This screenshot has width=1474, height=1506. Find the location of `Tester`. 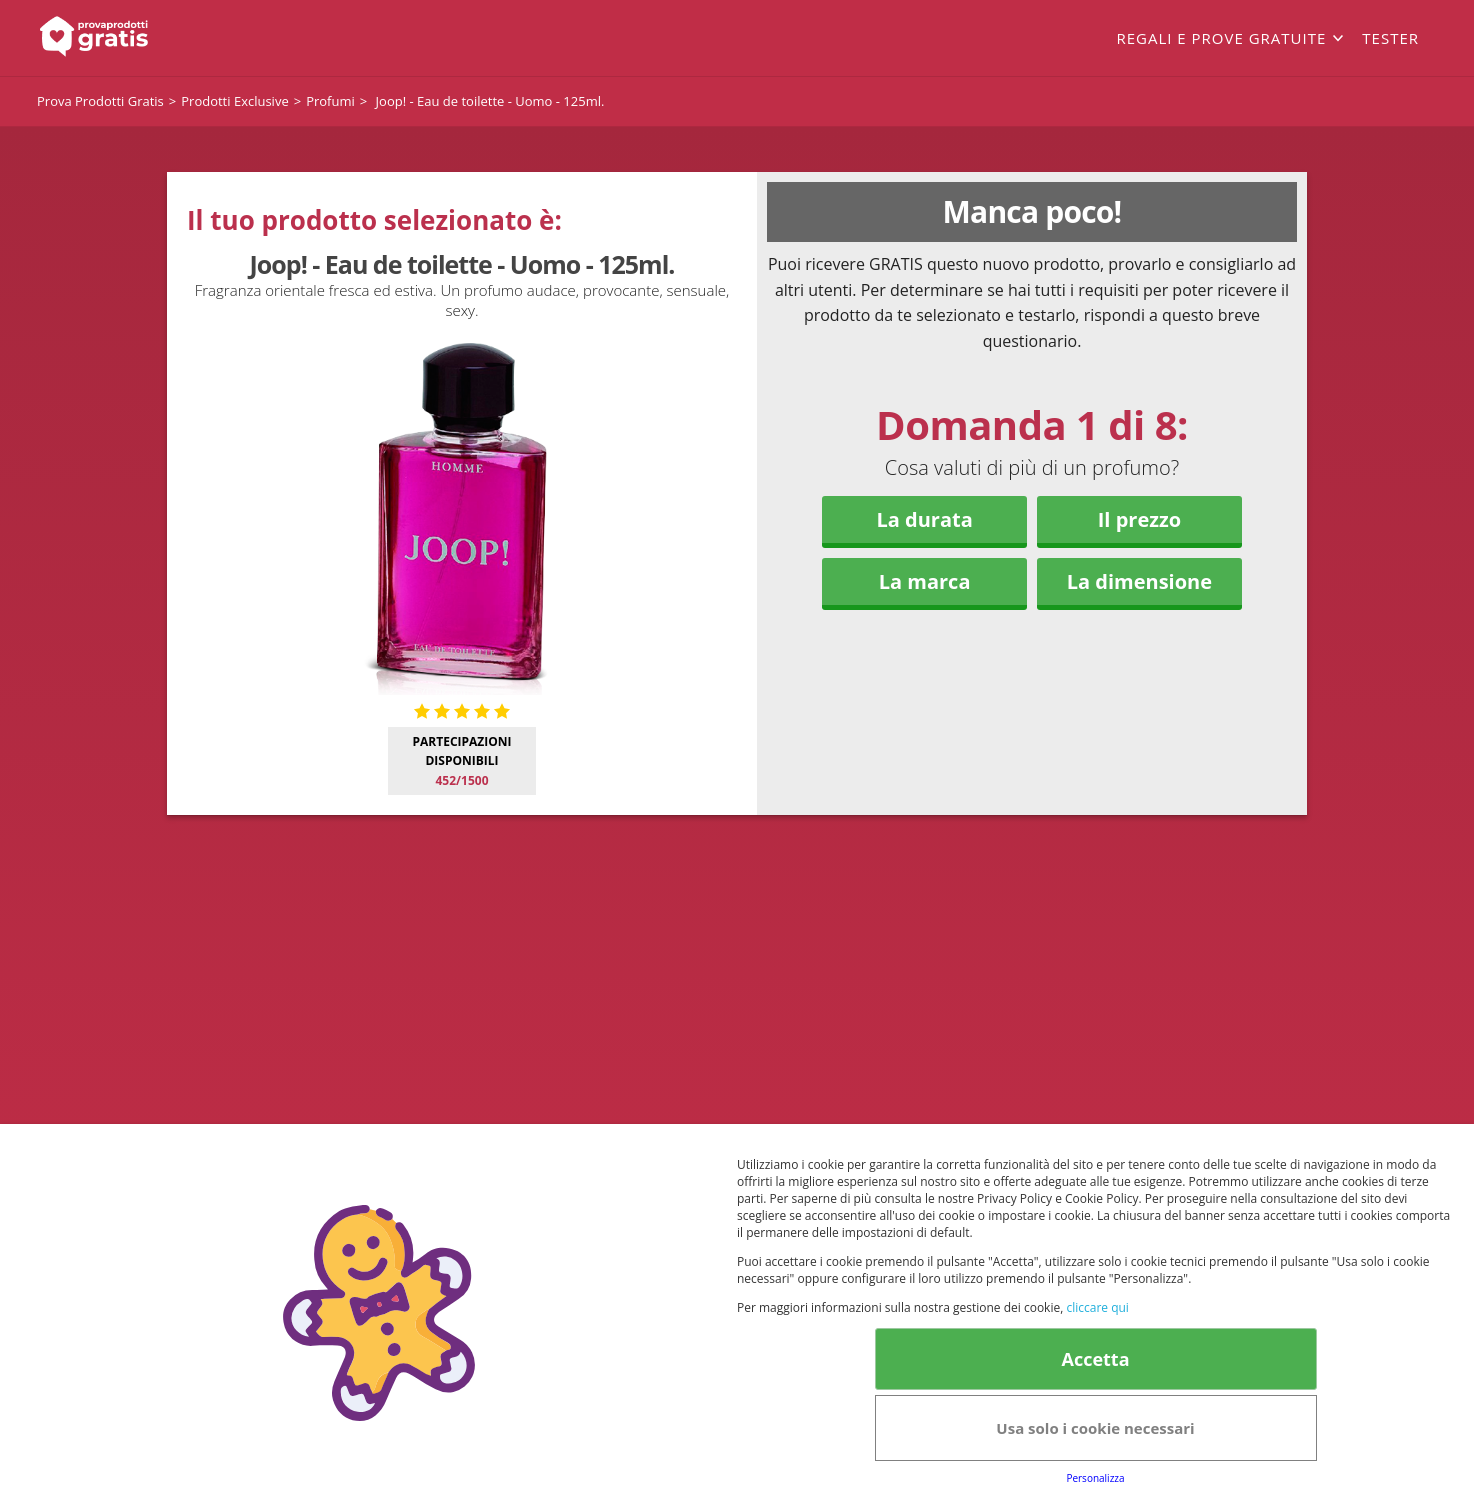

Tester is located at coordinates (1390, 38).